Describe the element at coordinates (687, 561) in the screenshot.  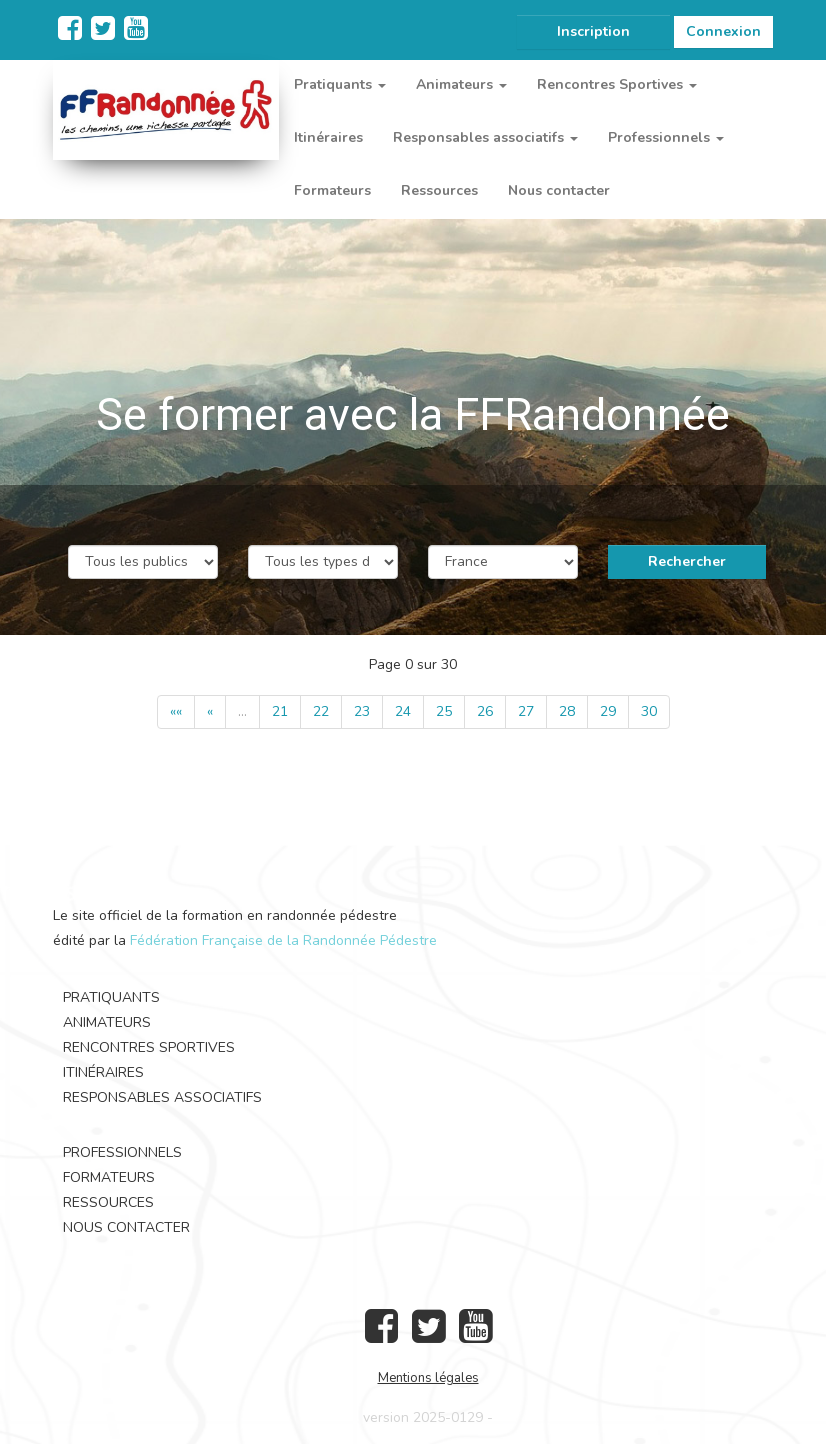
I see `Rechercher` at that location.